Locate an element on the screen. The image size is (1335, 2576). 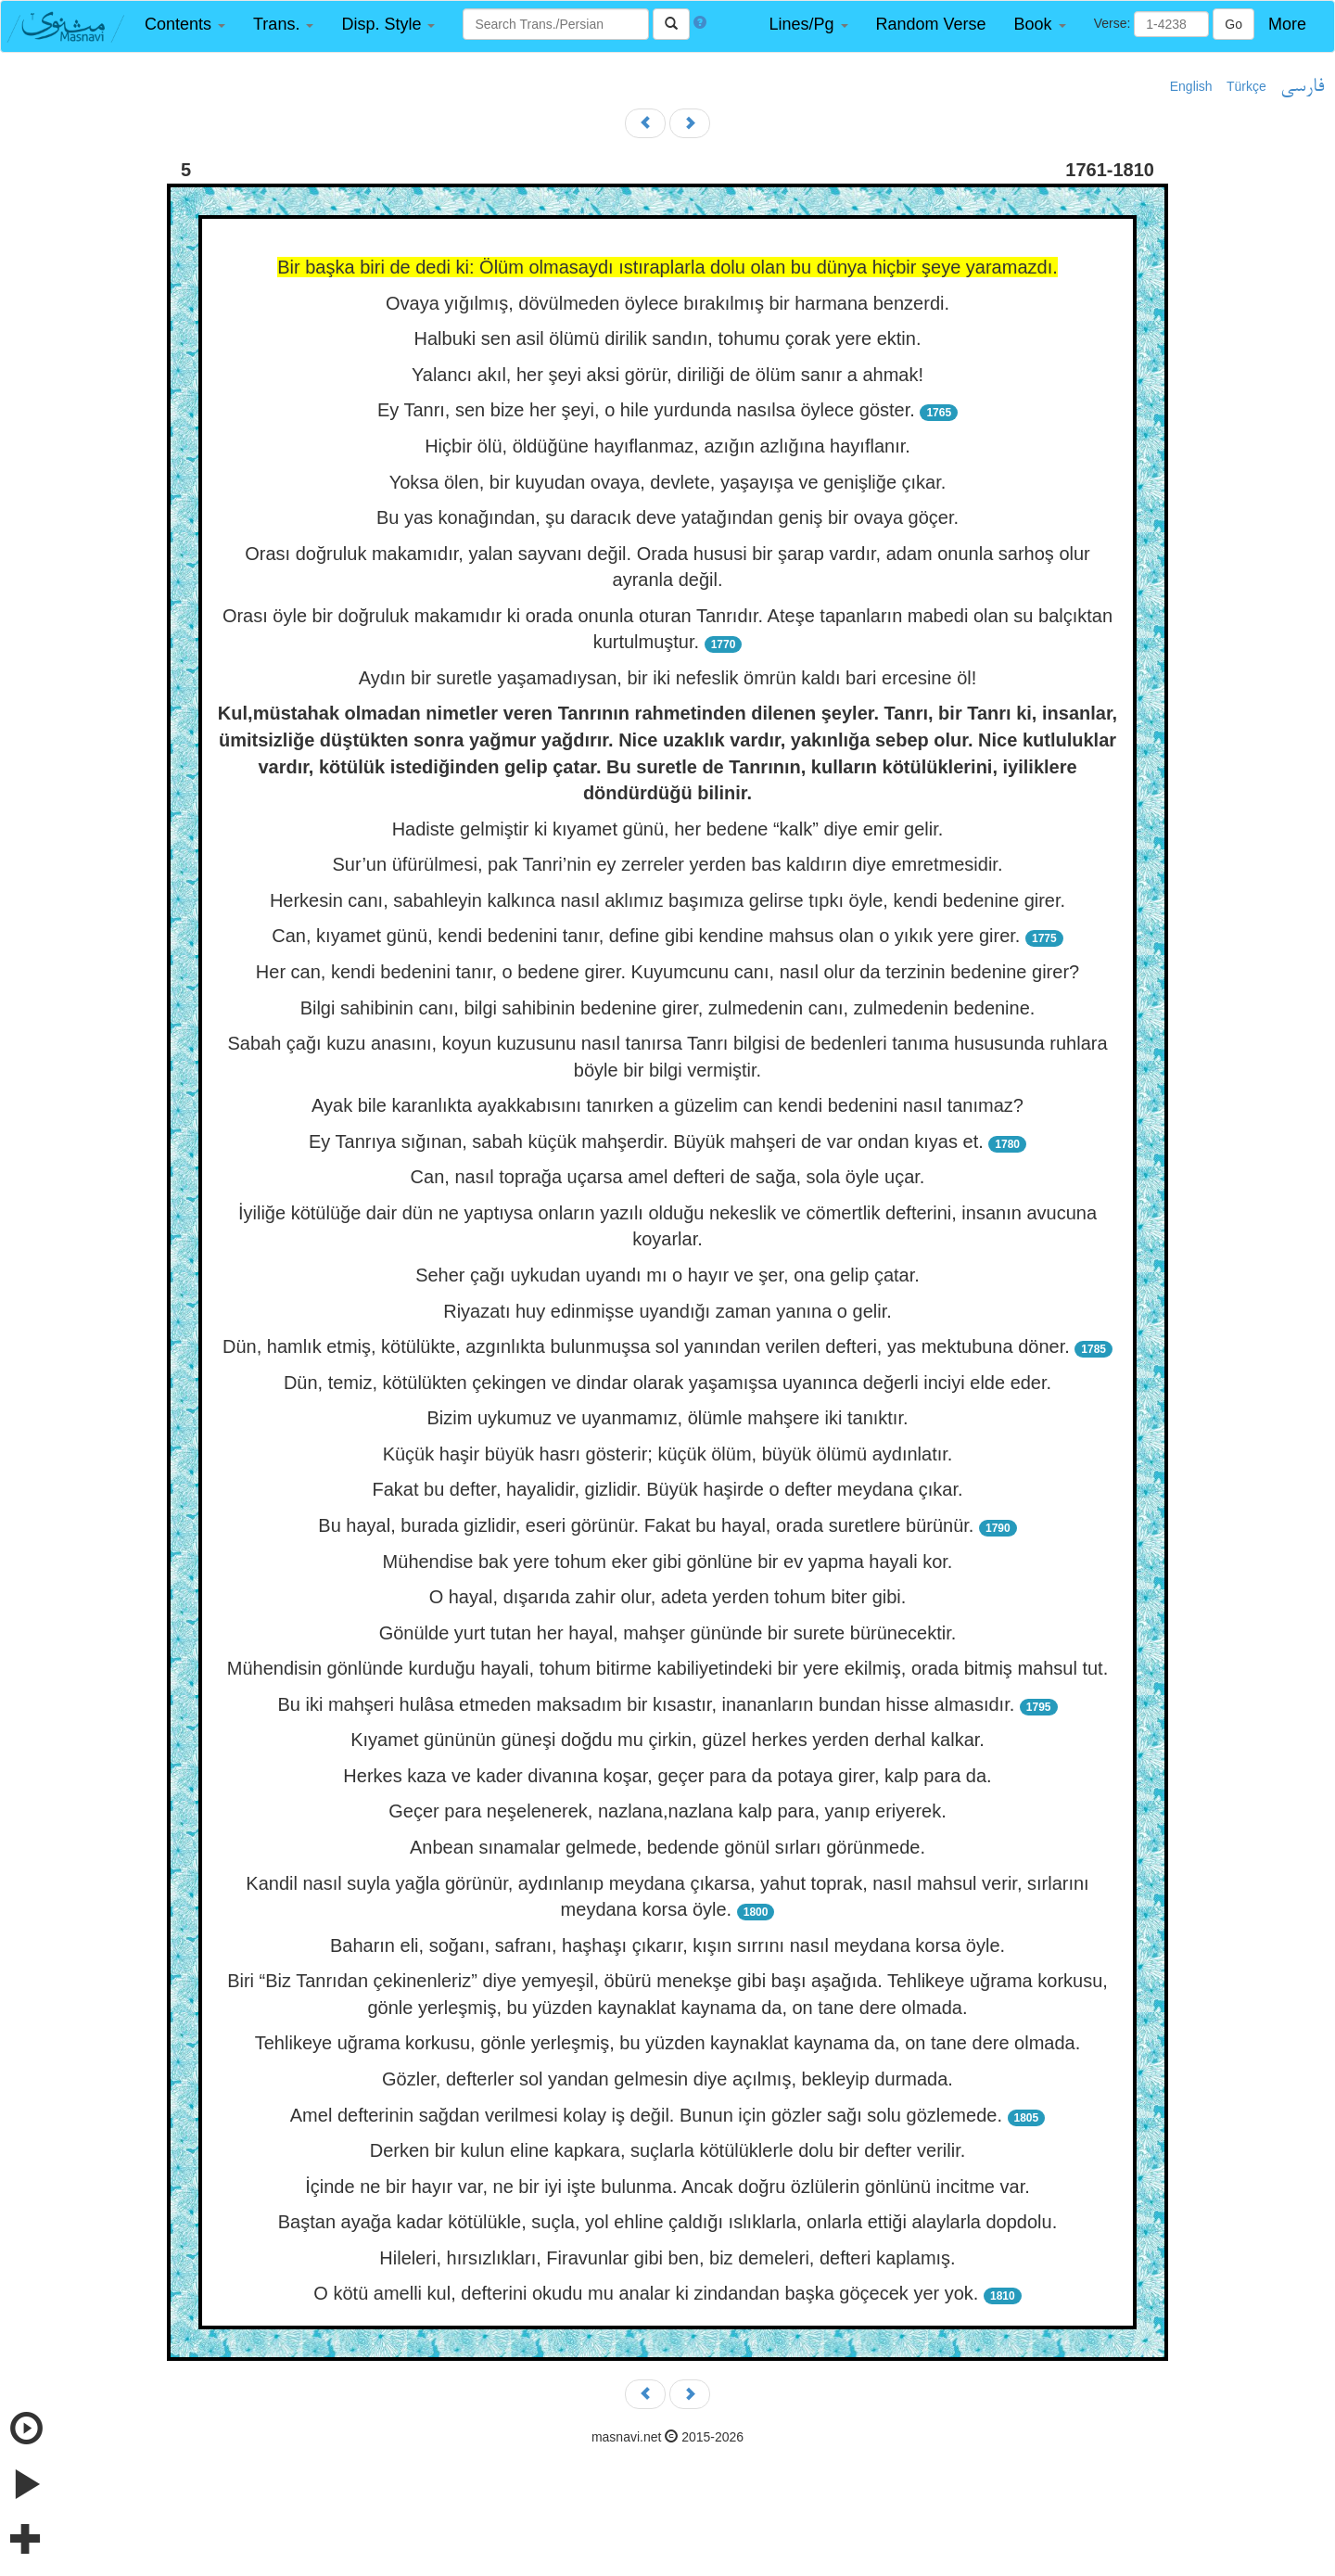
Can, nasıl toprağa uçarsa amel defteri de sağa, sola öyle uçar. is located at coordinates (668, 1177).